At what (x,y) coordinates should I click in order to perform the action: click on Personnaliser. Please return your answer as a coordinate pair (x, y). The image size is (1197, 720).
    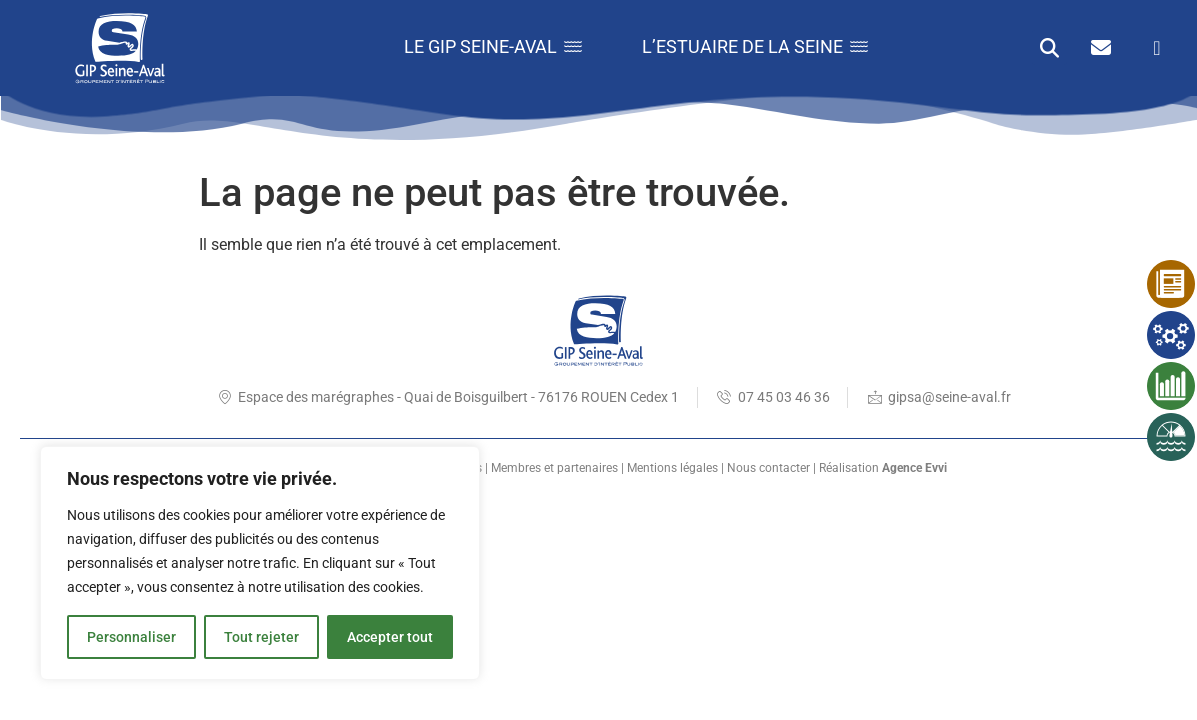
    Looking at the image, I should click on (131, 637).